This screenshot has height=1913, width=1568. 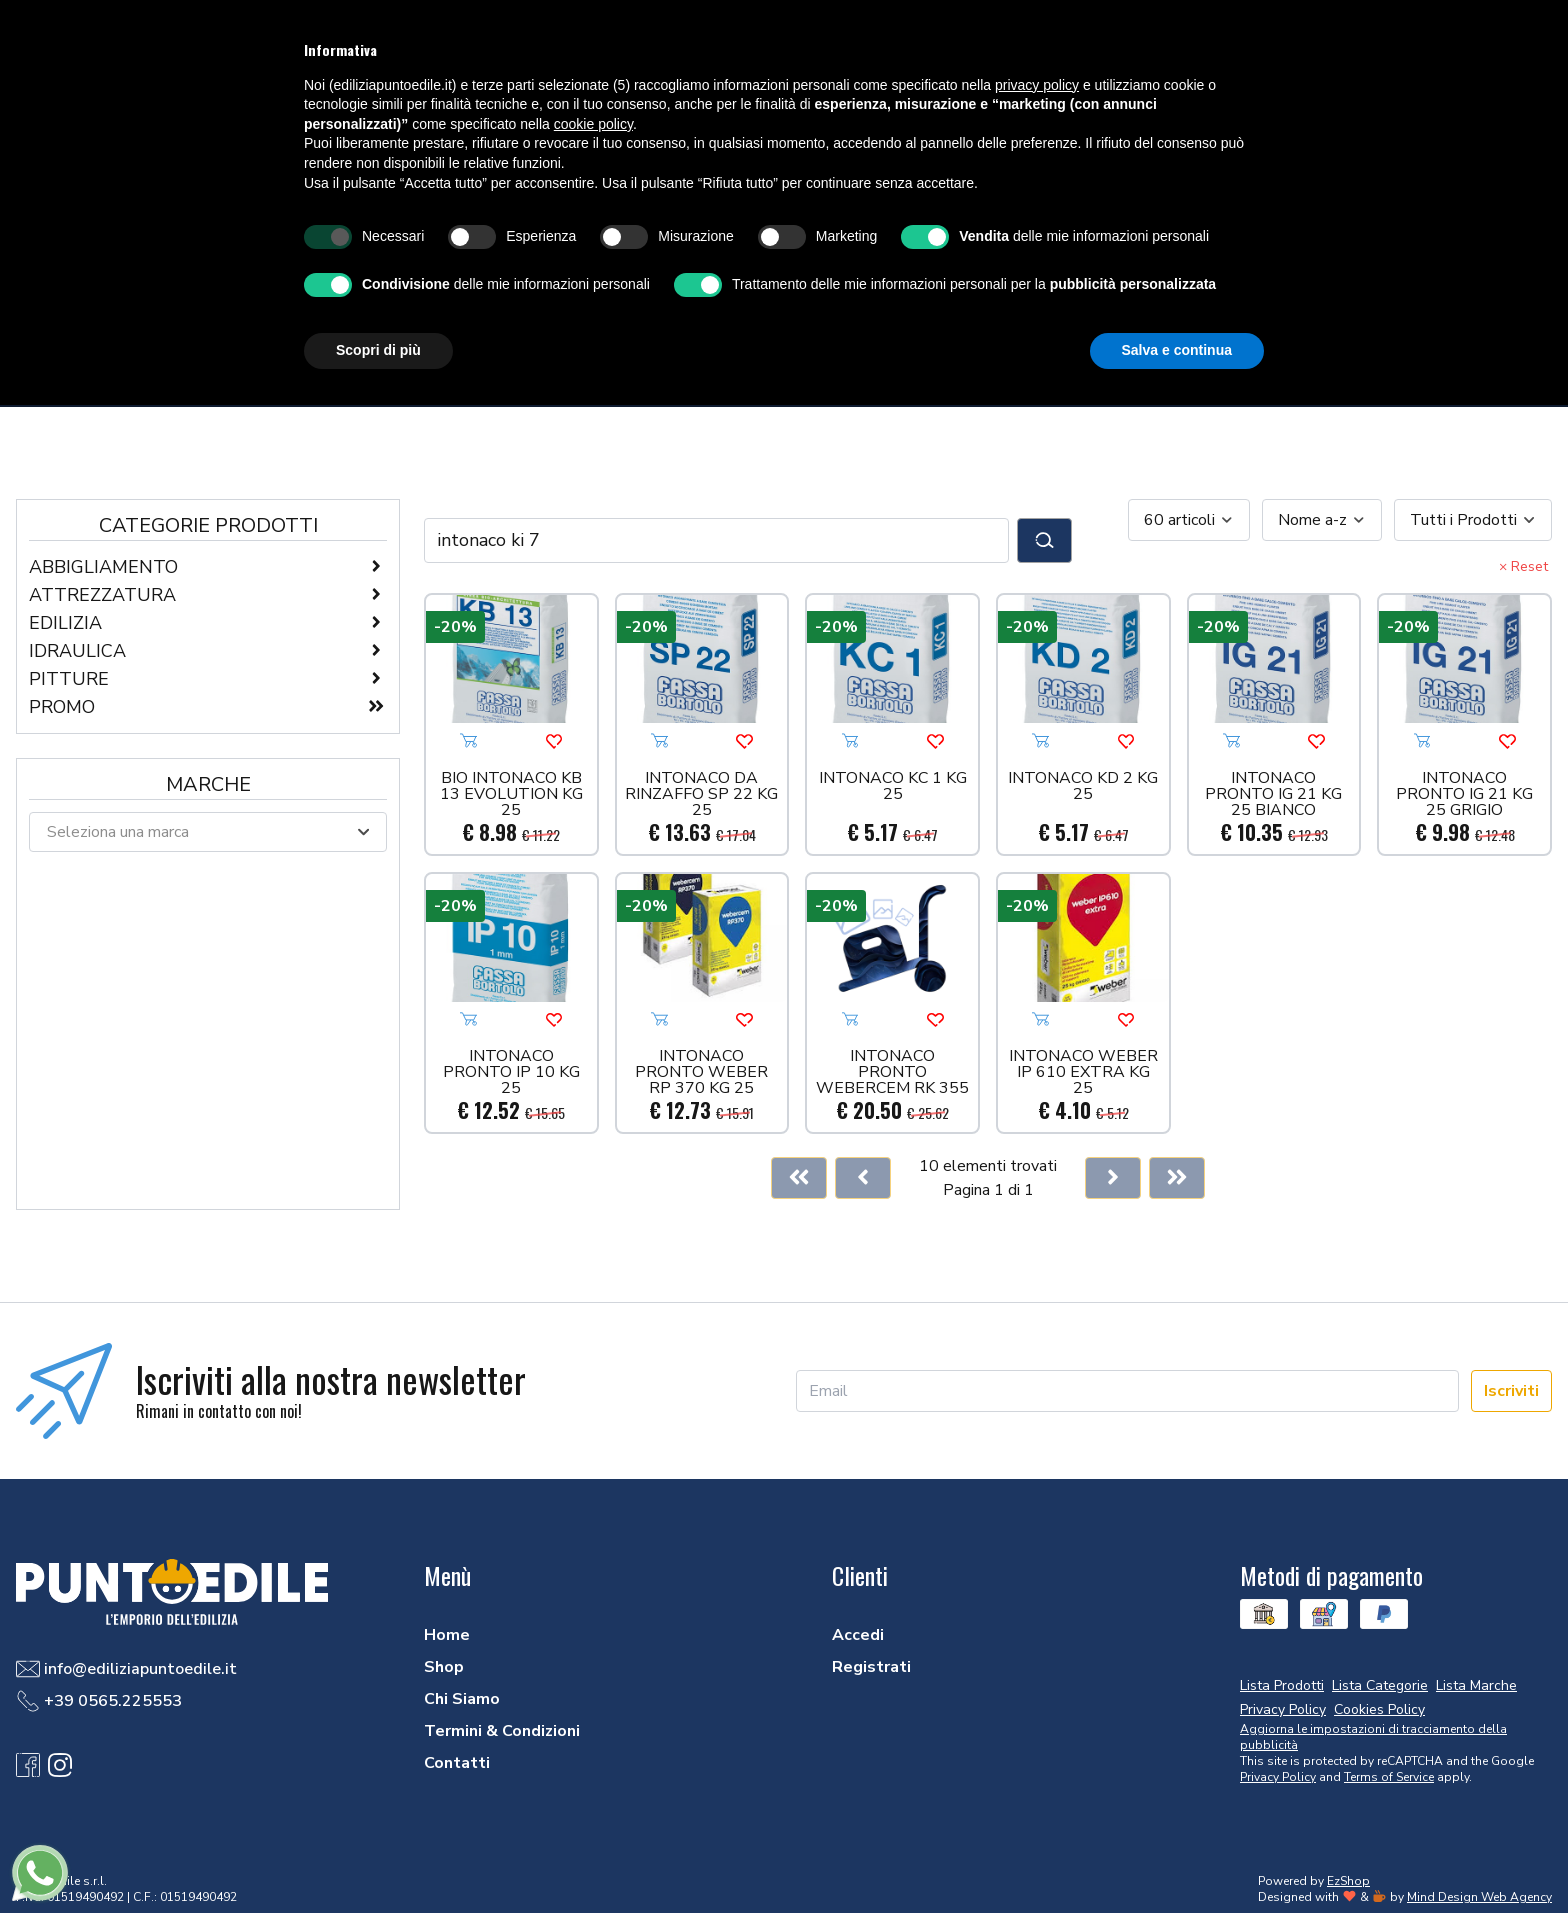 What do you see at coordinates (593, 124) in the screenshot?
I see `cookie policy [button]` at bounding box center [593, 124].